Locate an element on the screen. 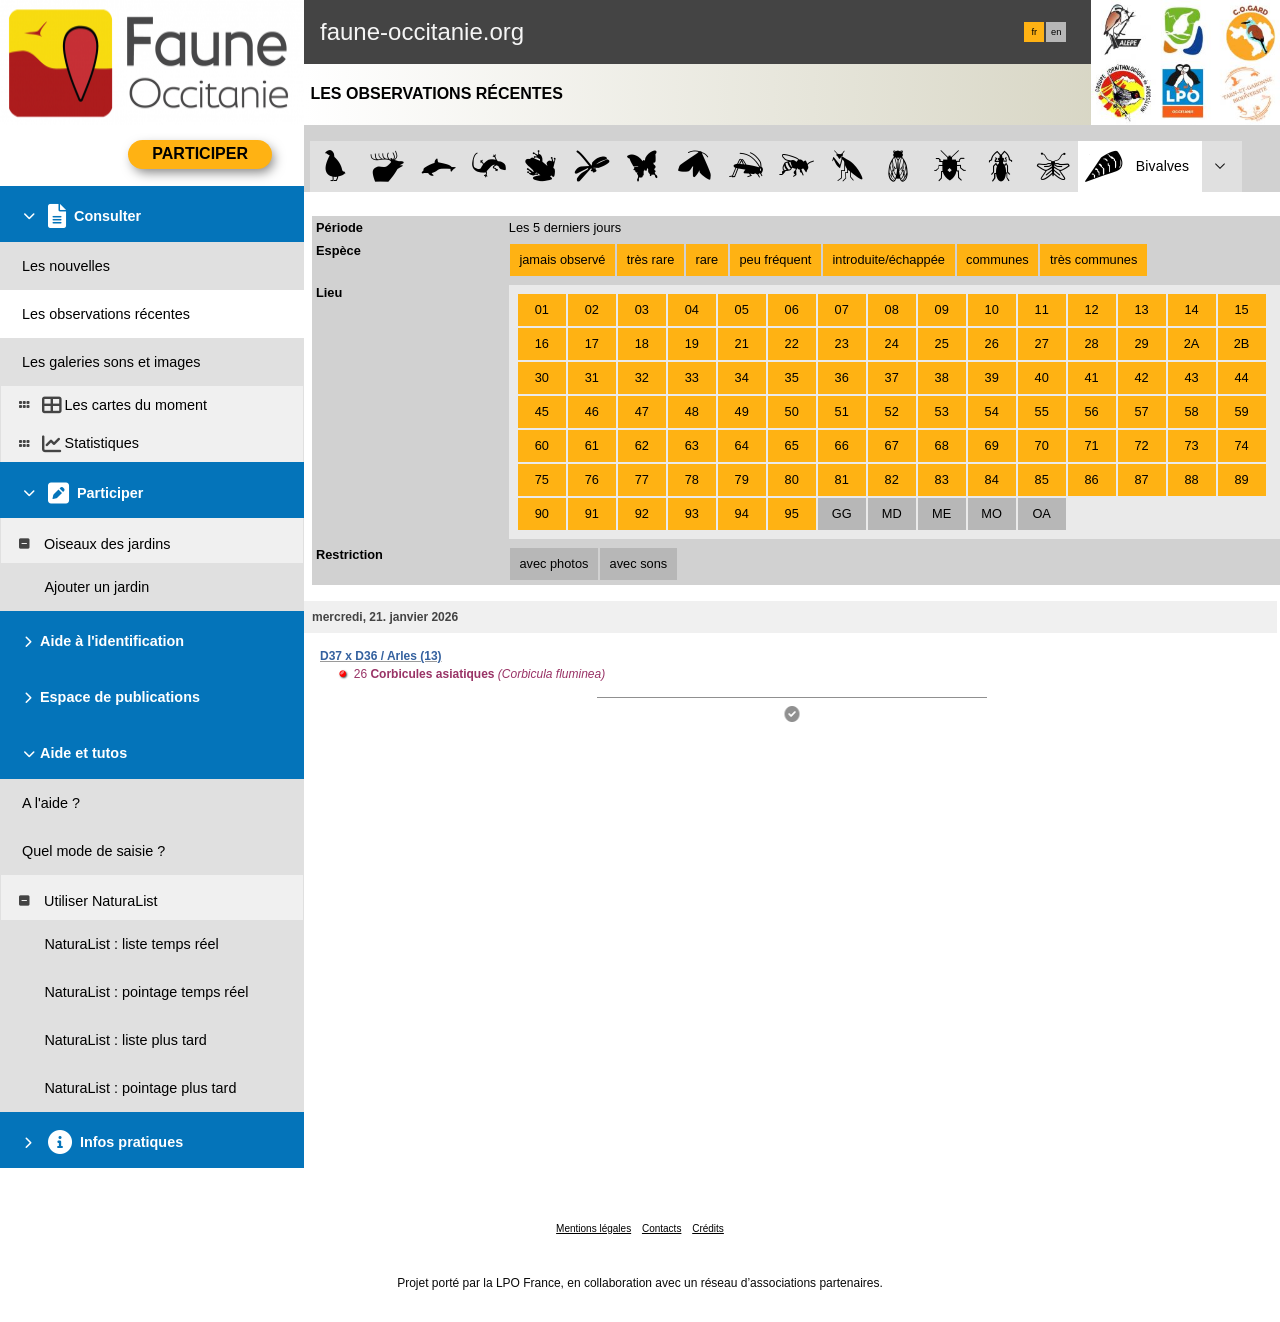 This screenshot has width=1280, height=1322. 32 is located at coordinates (642, 377).